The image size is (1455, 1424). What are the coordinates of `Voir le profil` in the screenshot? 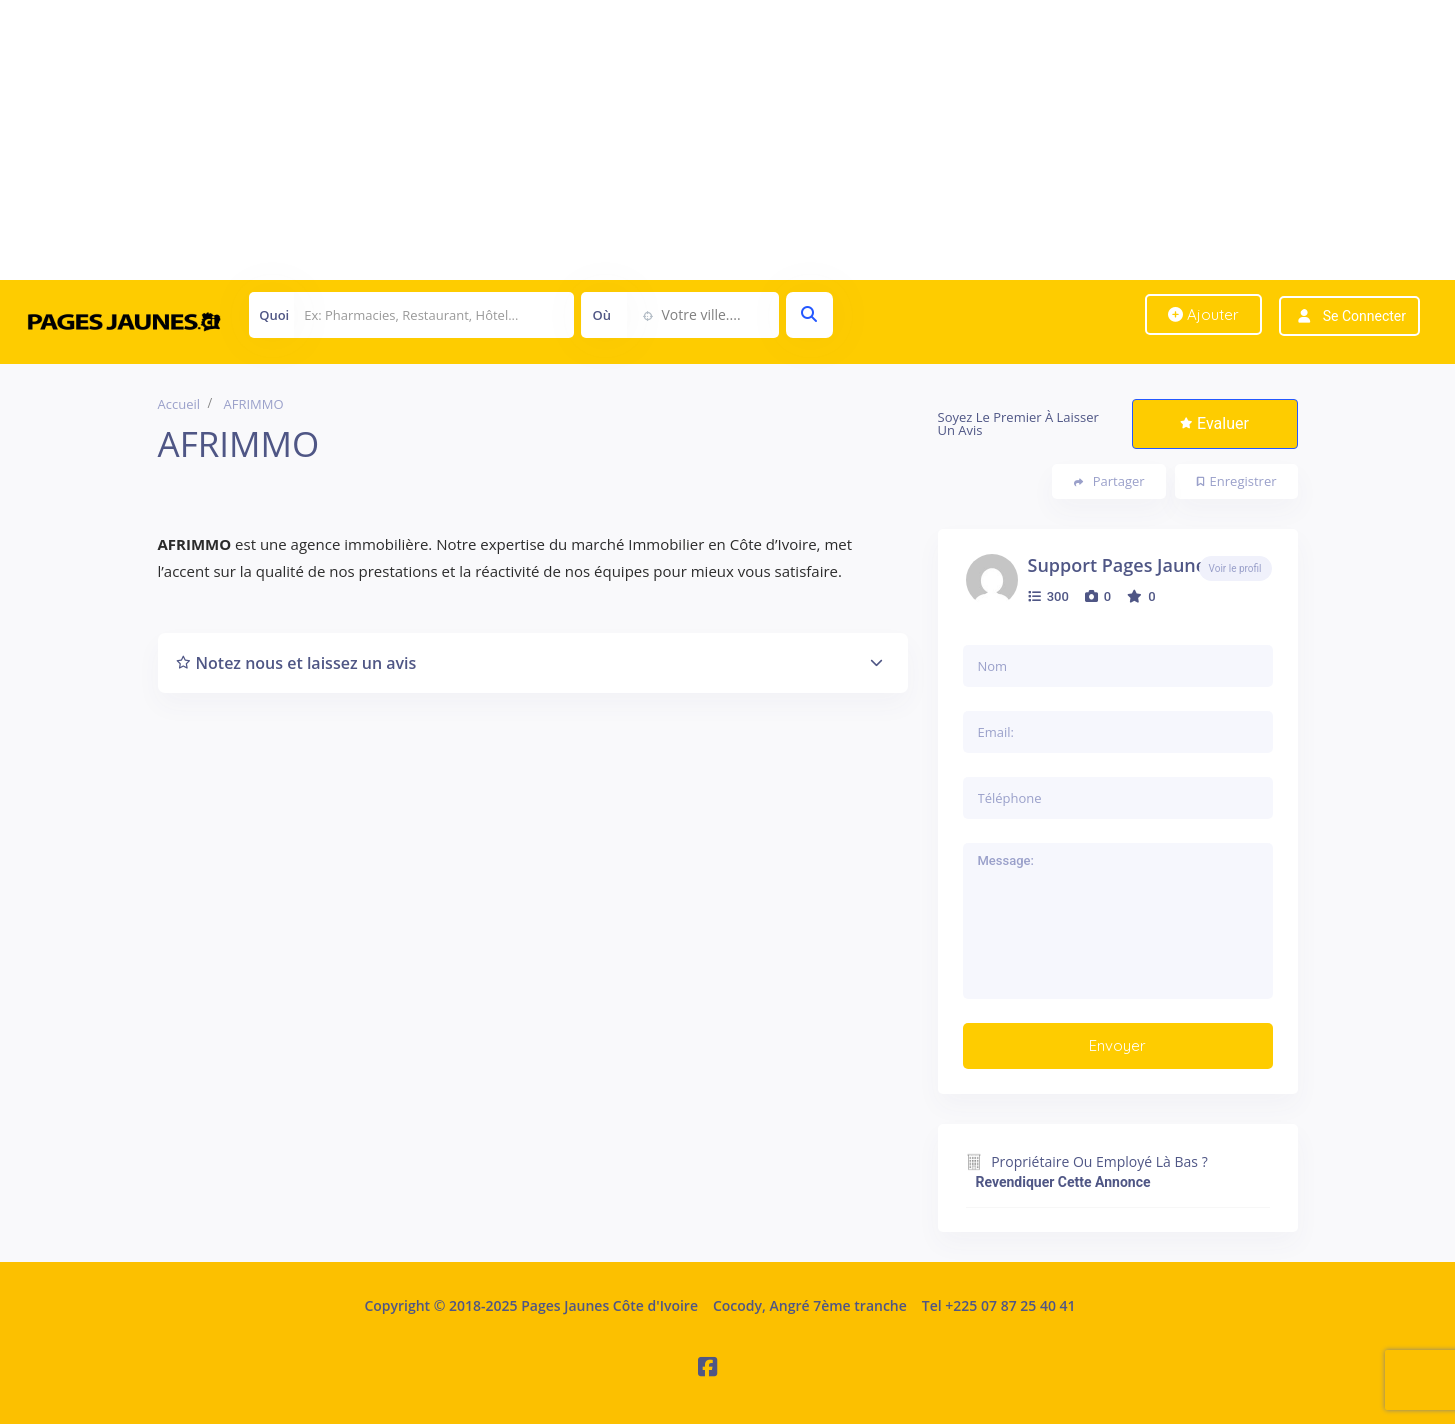 It's located at (1235, 568).